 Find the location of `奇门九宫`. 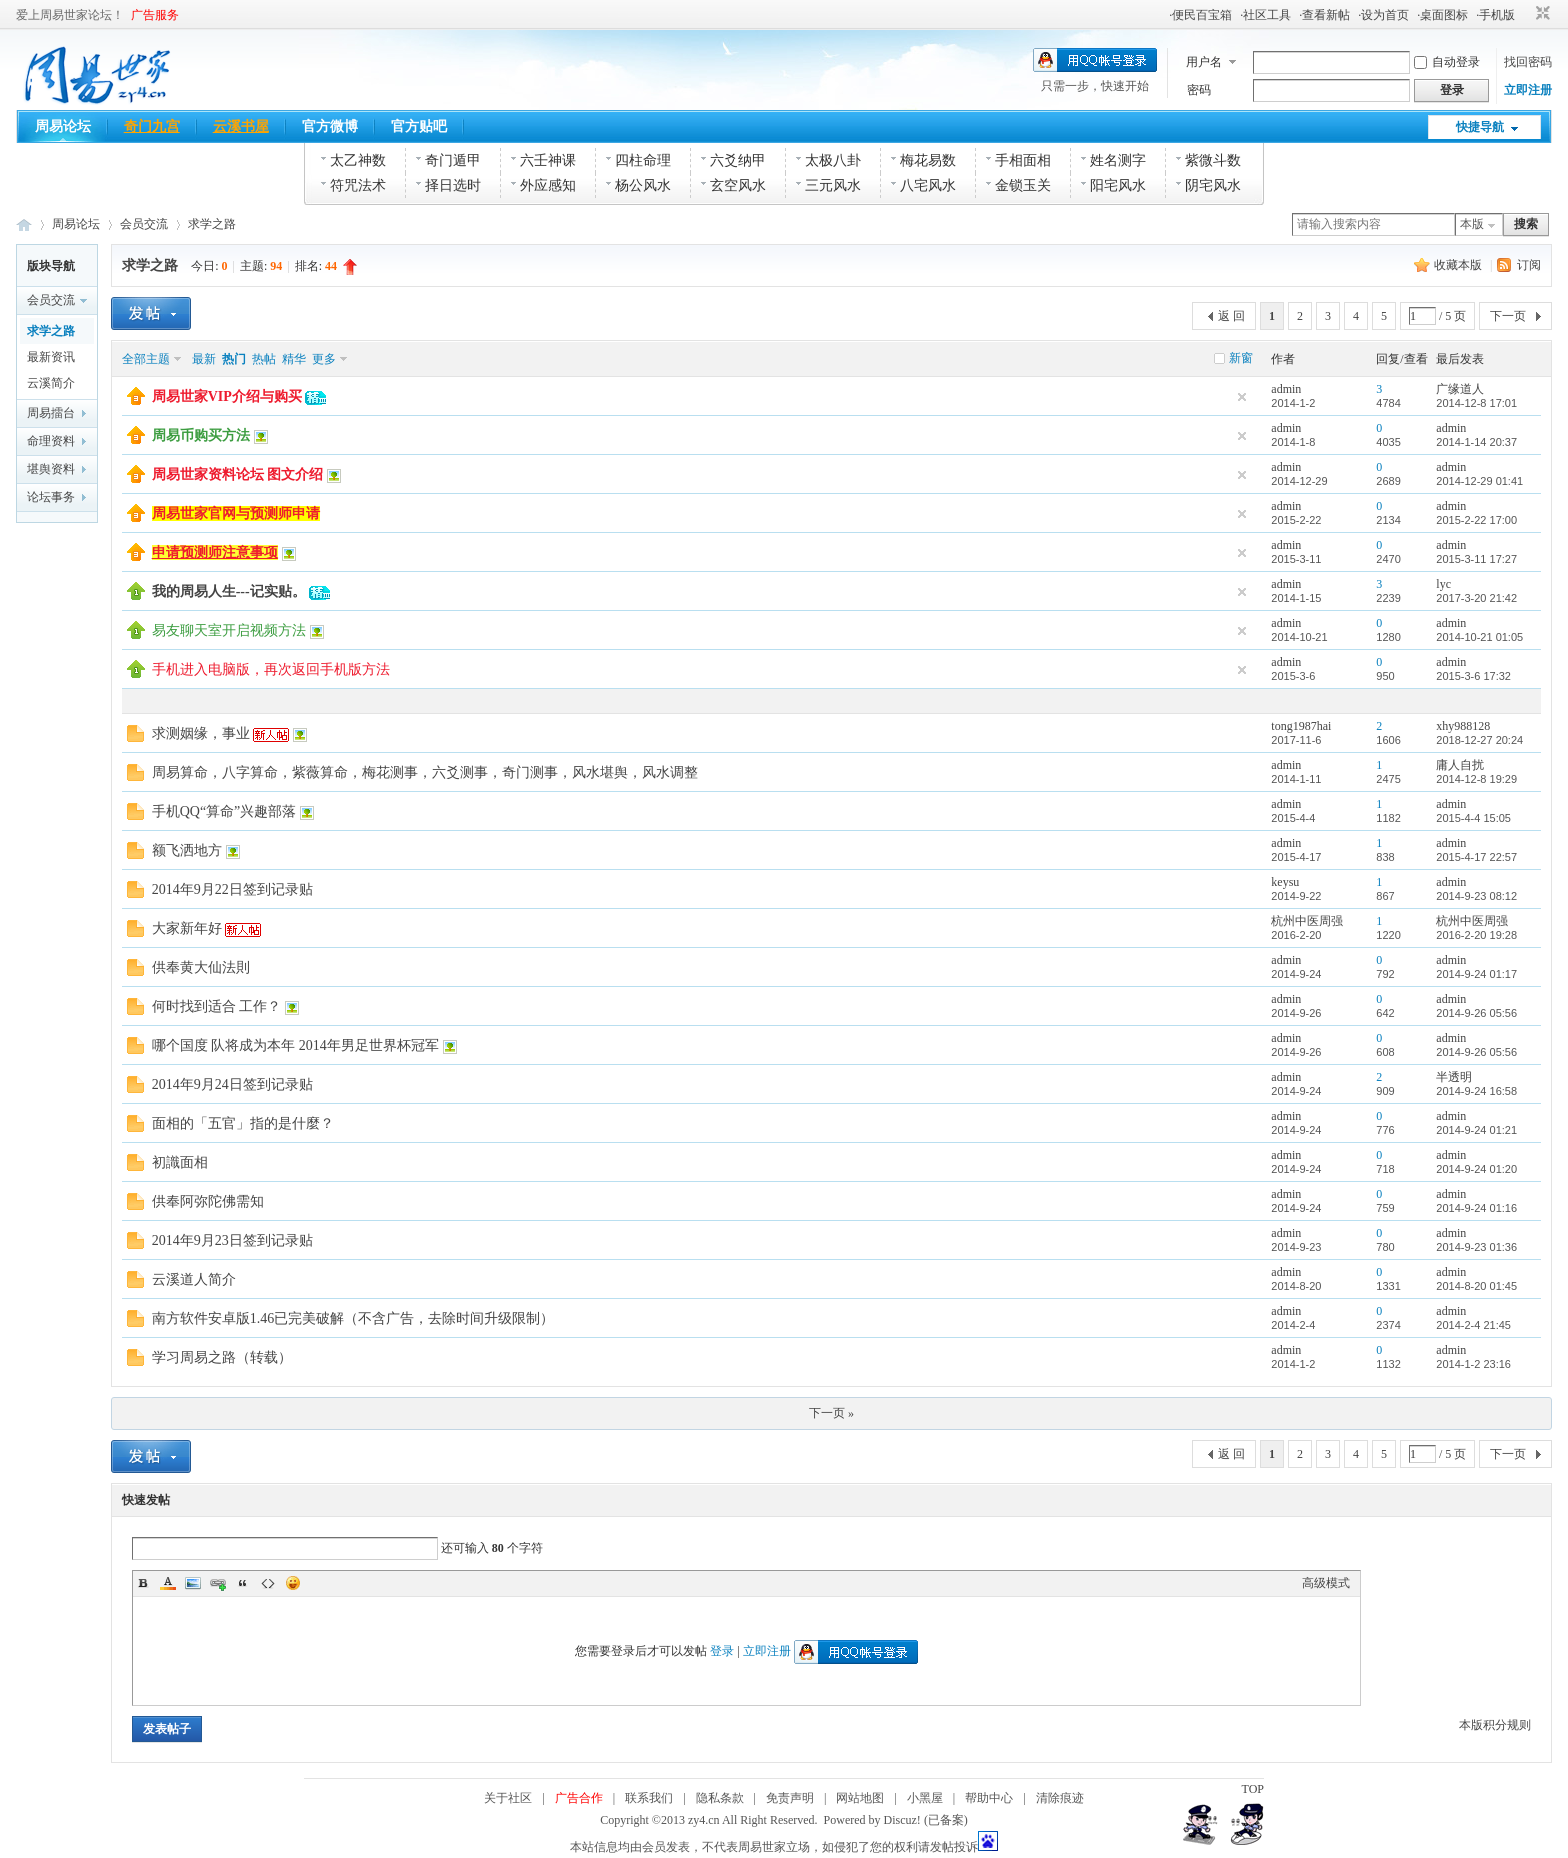

奇门九宫 is located at coordinates (152, 126).